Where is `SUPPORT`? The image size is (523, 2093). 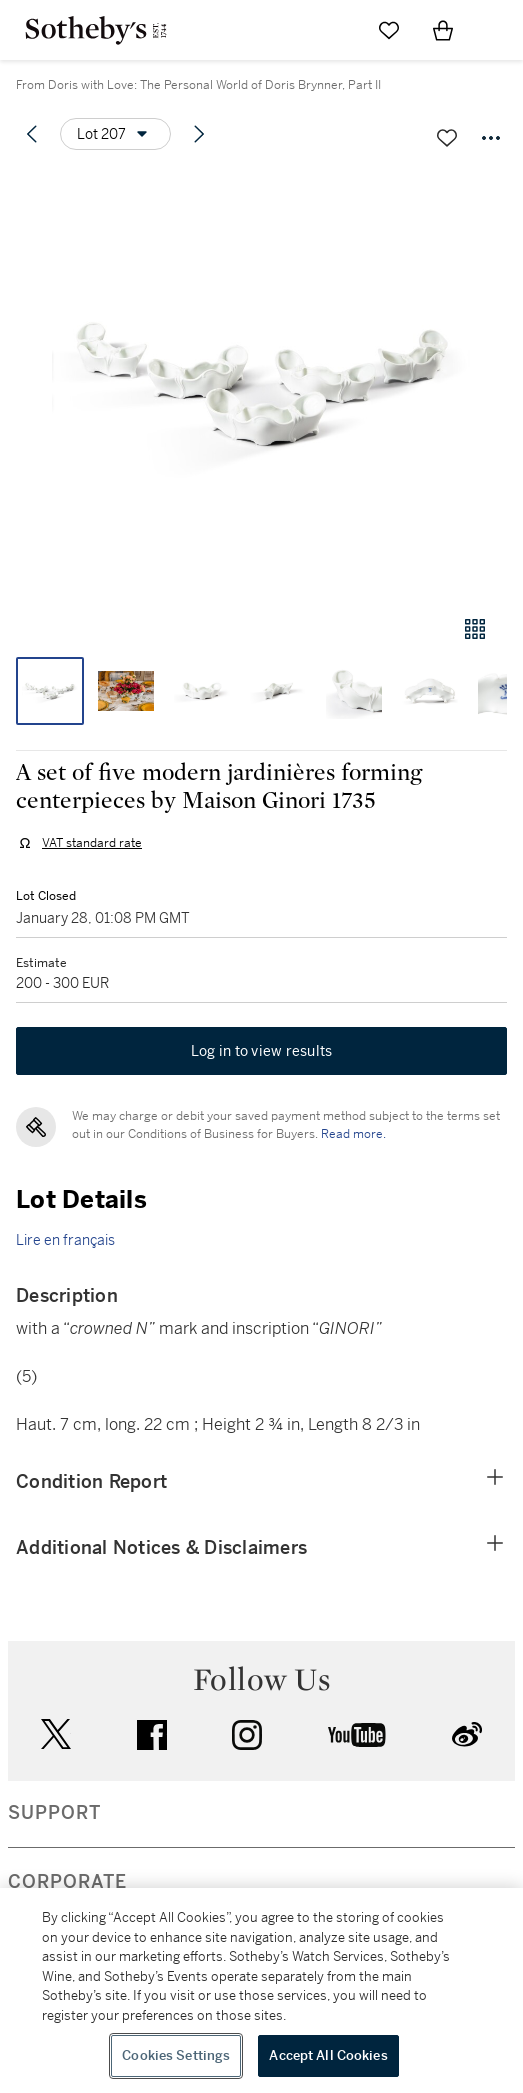 SUPPORT is located at coordinates (54, 1813).